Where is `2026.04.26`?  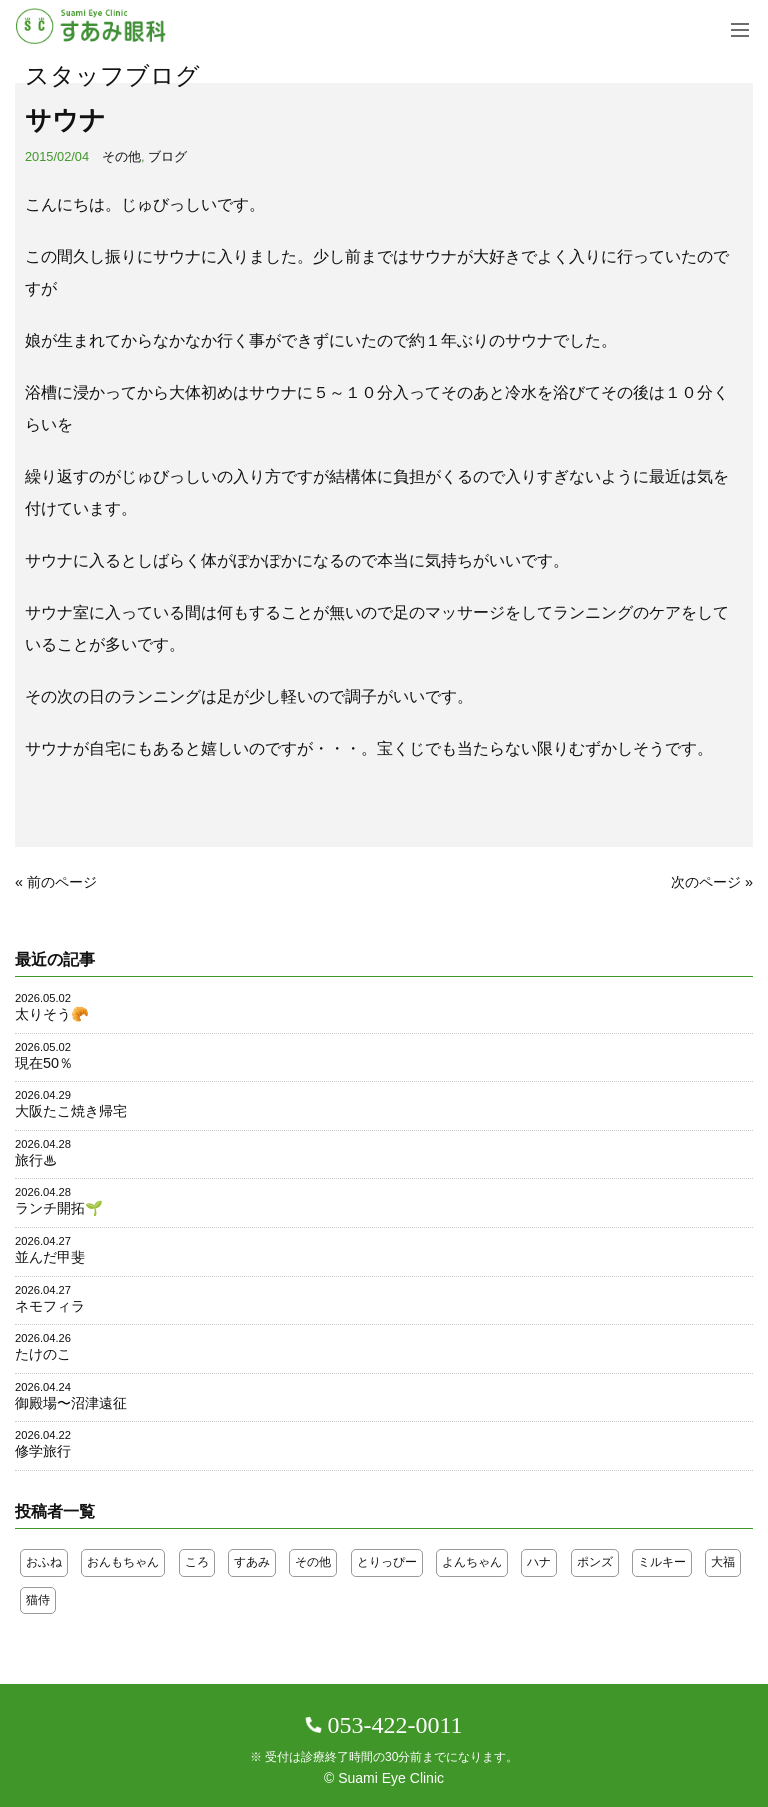 2026.04.26 is located at coordinates (43, 1338).